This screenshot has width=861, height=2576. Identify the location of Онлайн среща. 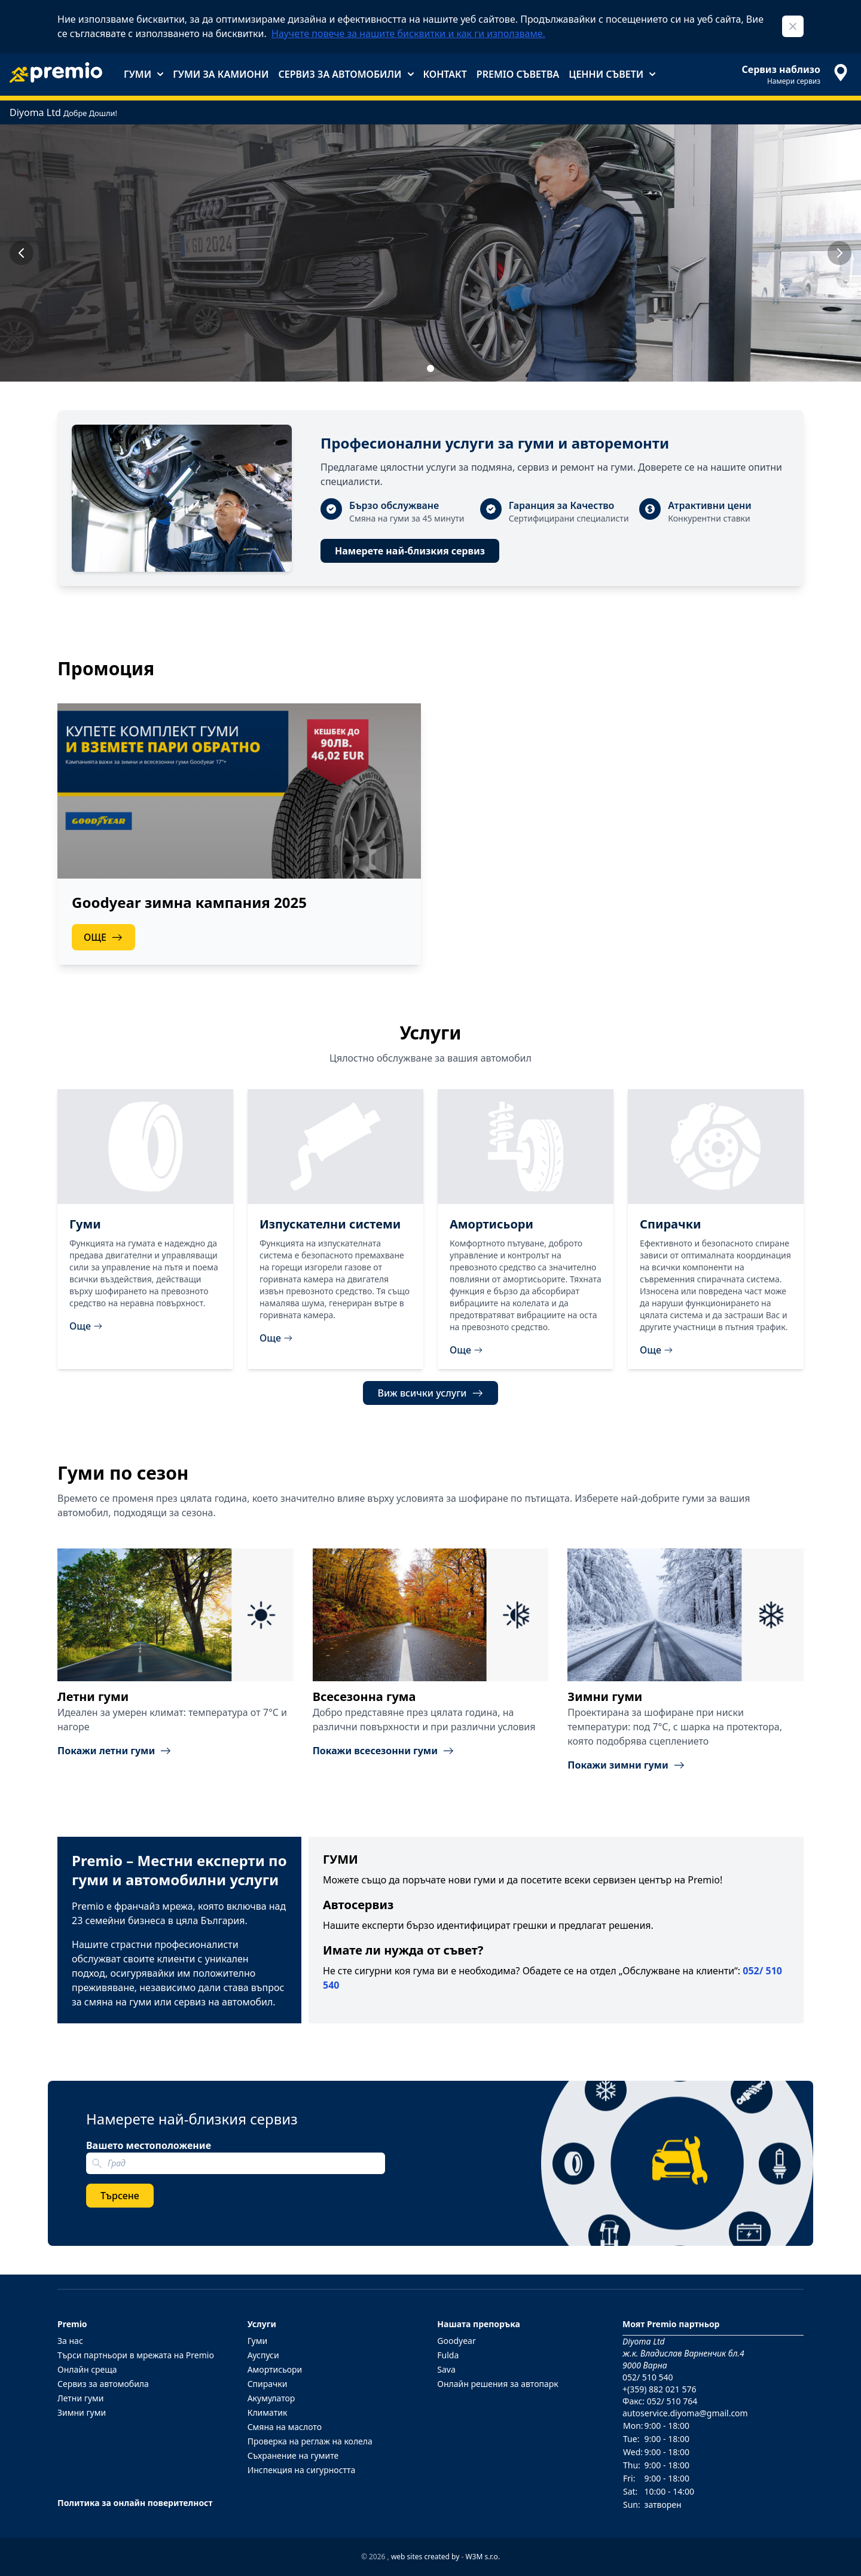
(87, 2369).